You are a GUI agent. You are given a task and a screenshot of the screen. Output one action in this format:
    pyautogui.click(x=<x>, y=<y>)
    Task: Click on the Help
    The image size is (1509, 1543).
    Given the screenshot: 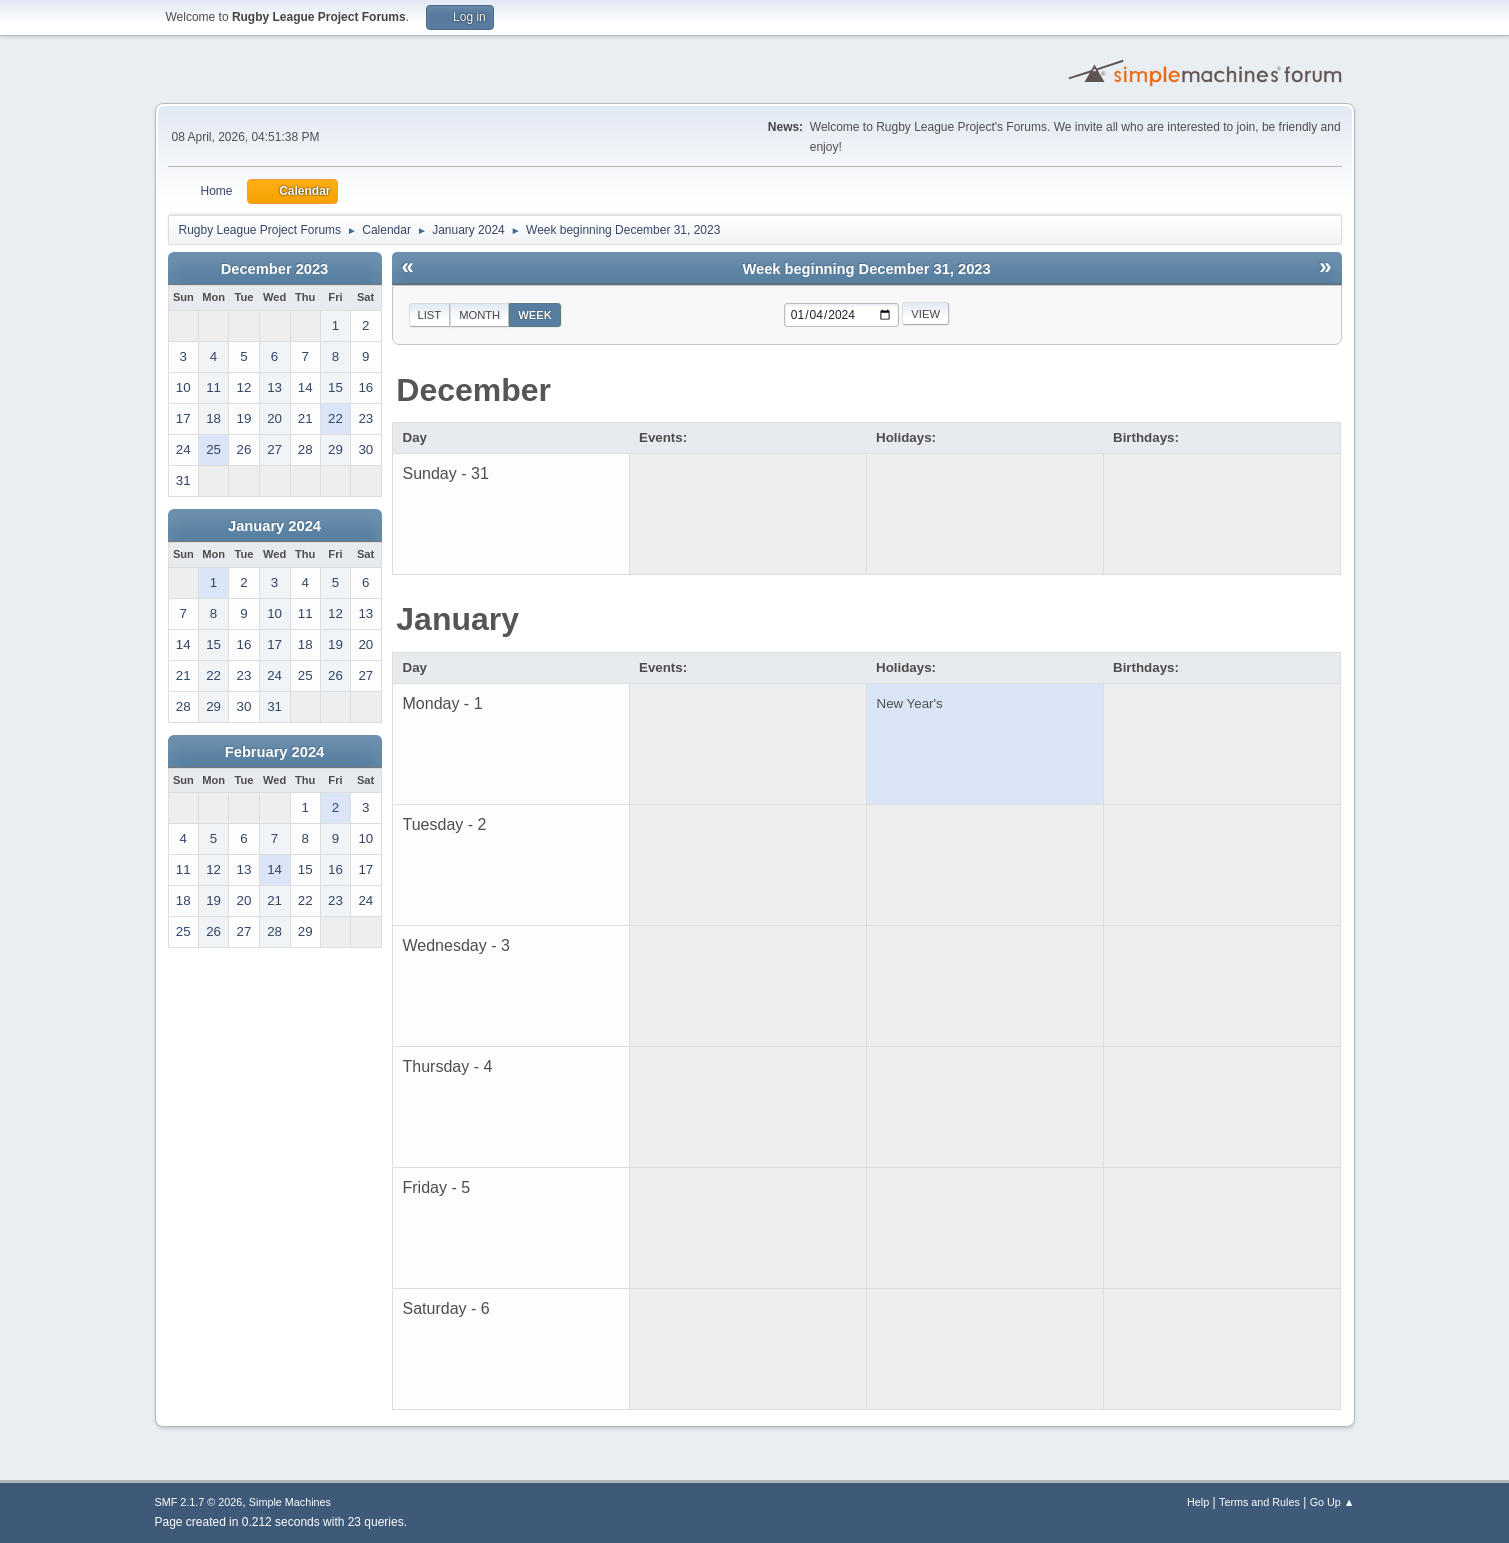 What is the action you would take?
    pyautogui.click(x=1198, y=1502)
    